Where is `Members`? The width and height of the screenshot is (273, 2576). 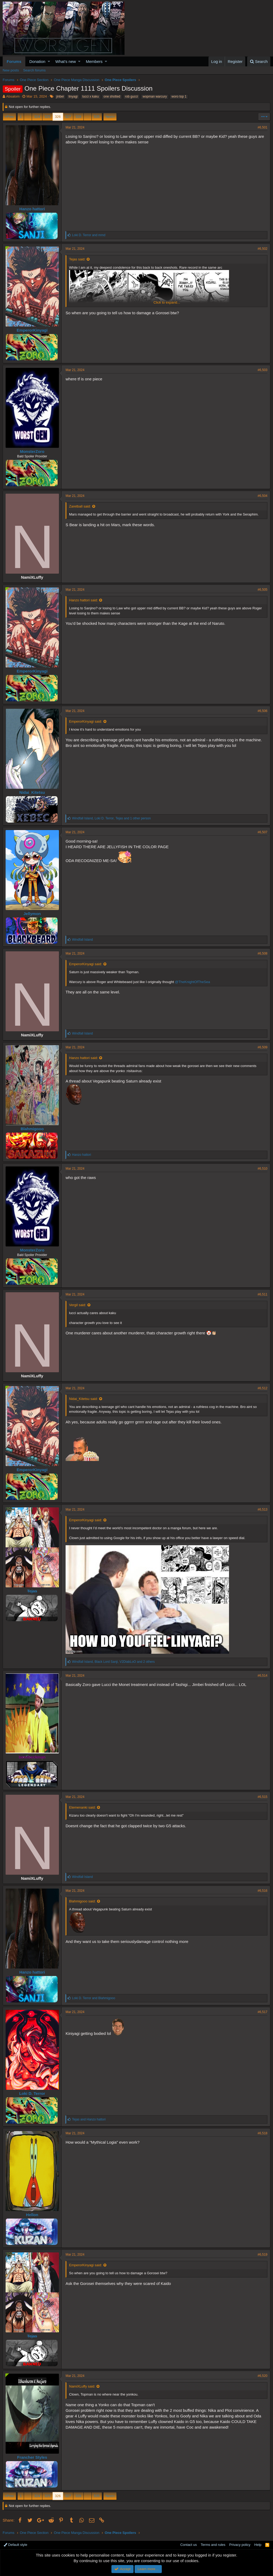
Members is located at coordinates (94, 61).